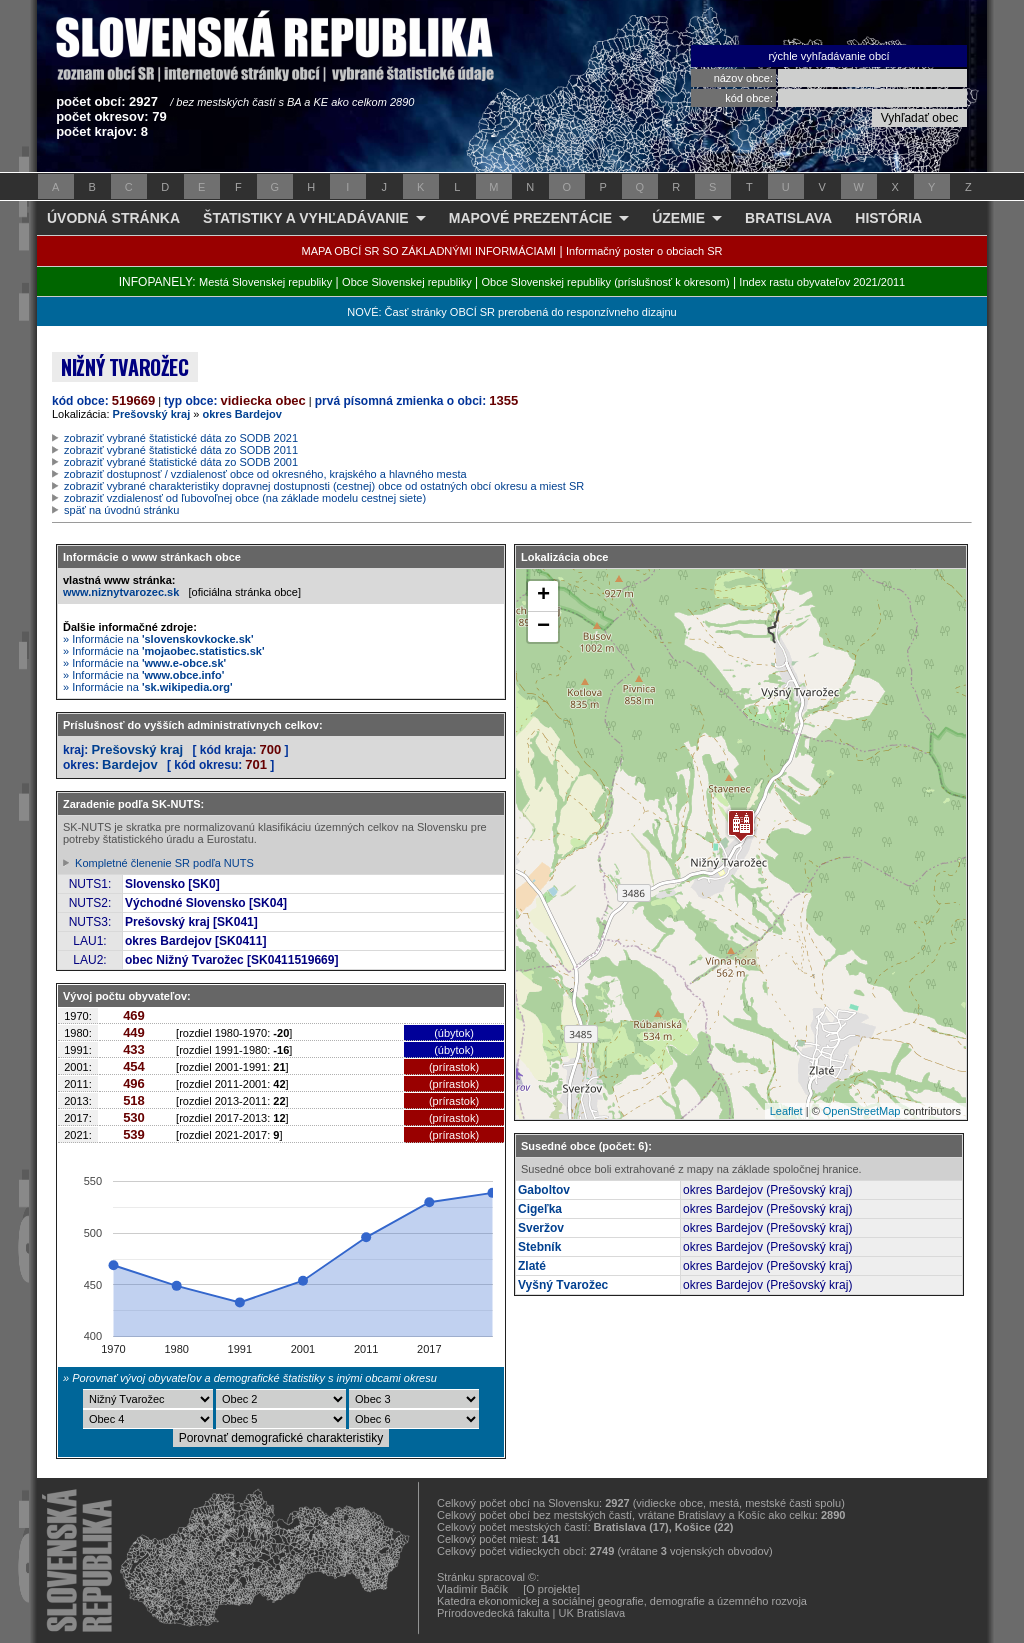 This screenshot has height=1643, width=1024. Describe the element at coordinates (429, 251) in the screenshot. I see `MAPA OBCÍ SR SO ZÁKLADNÝMI INFORMÁCIAMI` at that location.